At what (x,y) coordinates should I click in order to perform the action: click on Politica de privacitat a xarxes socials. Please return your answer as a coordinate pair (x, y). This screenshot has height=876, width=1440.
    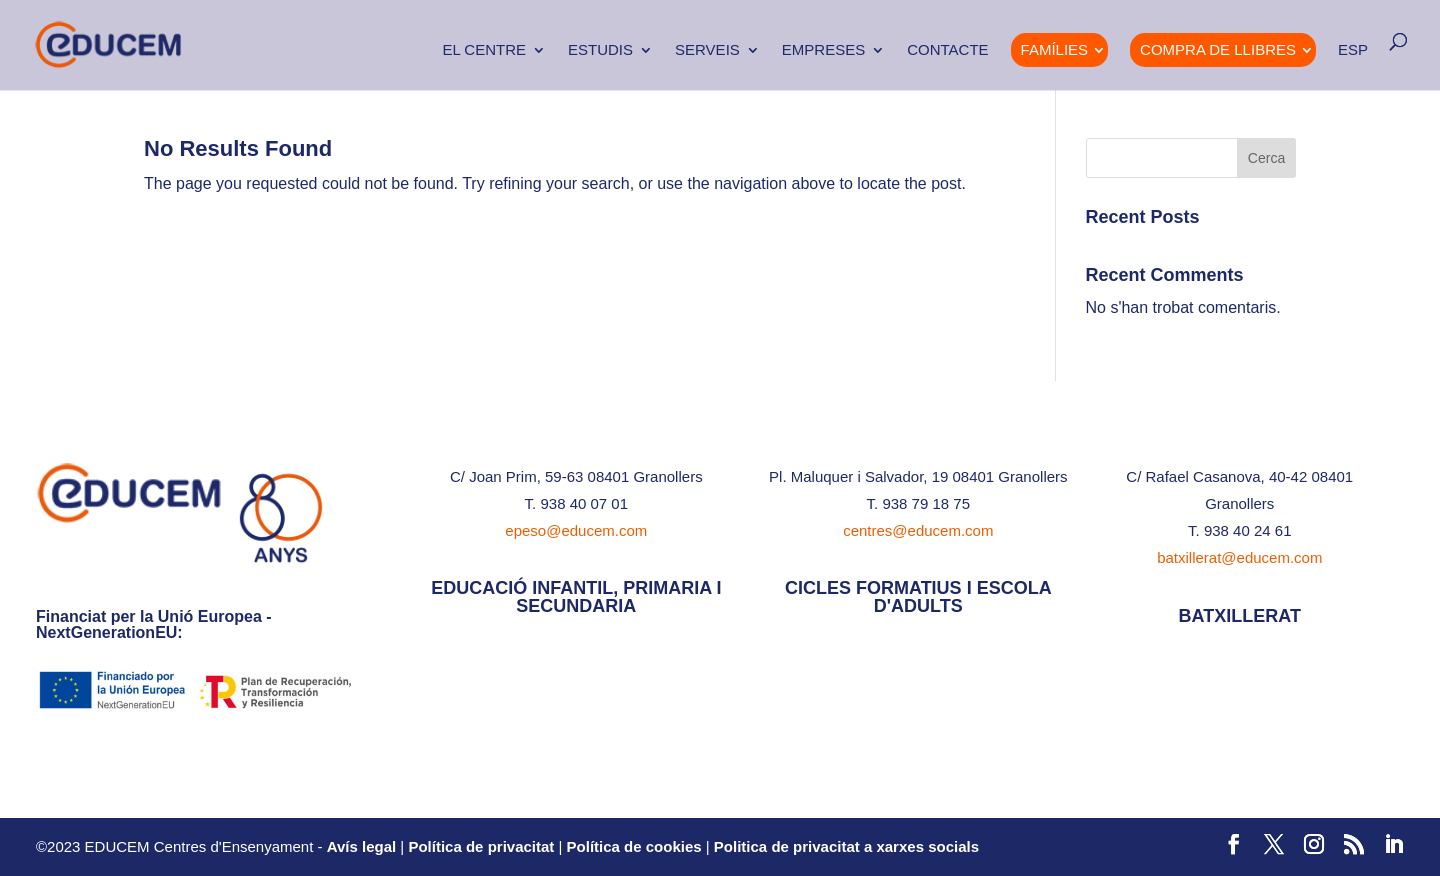
    Looking at the image, I should click on (846, 846).